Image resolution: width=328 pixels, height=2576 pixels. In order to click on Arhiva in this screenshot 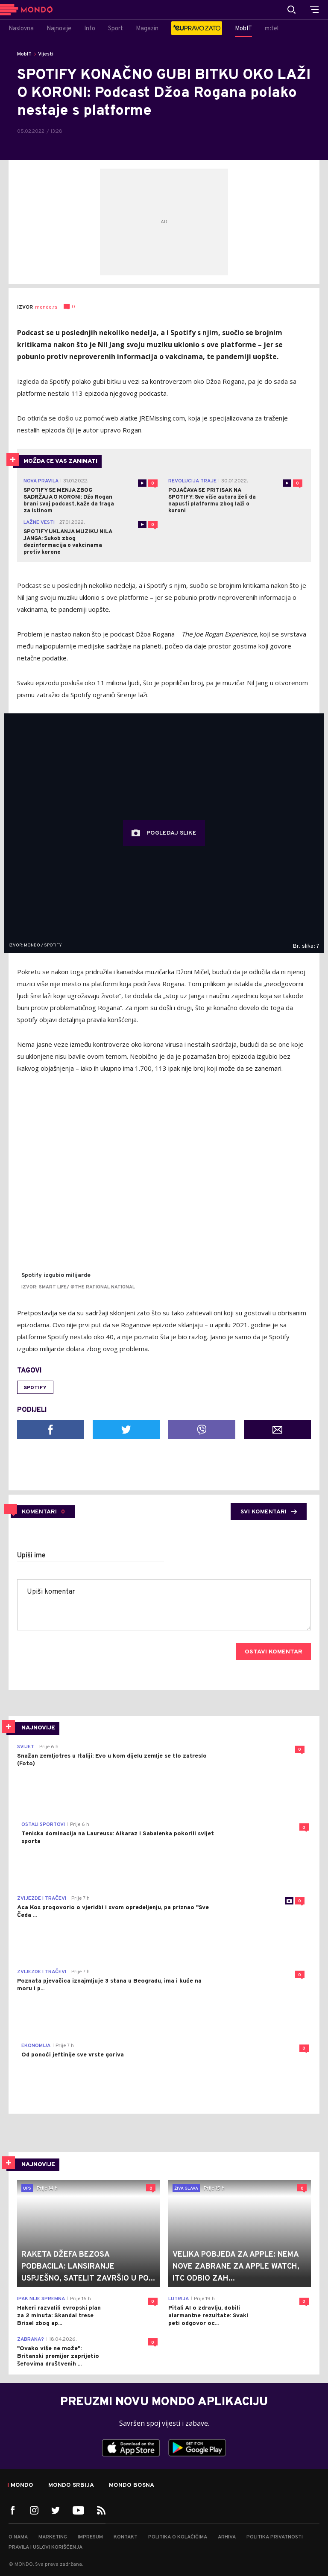, I will do `click(227, 2537)`.